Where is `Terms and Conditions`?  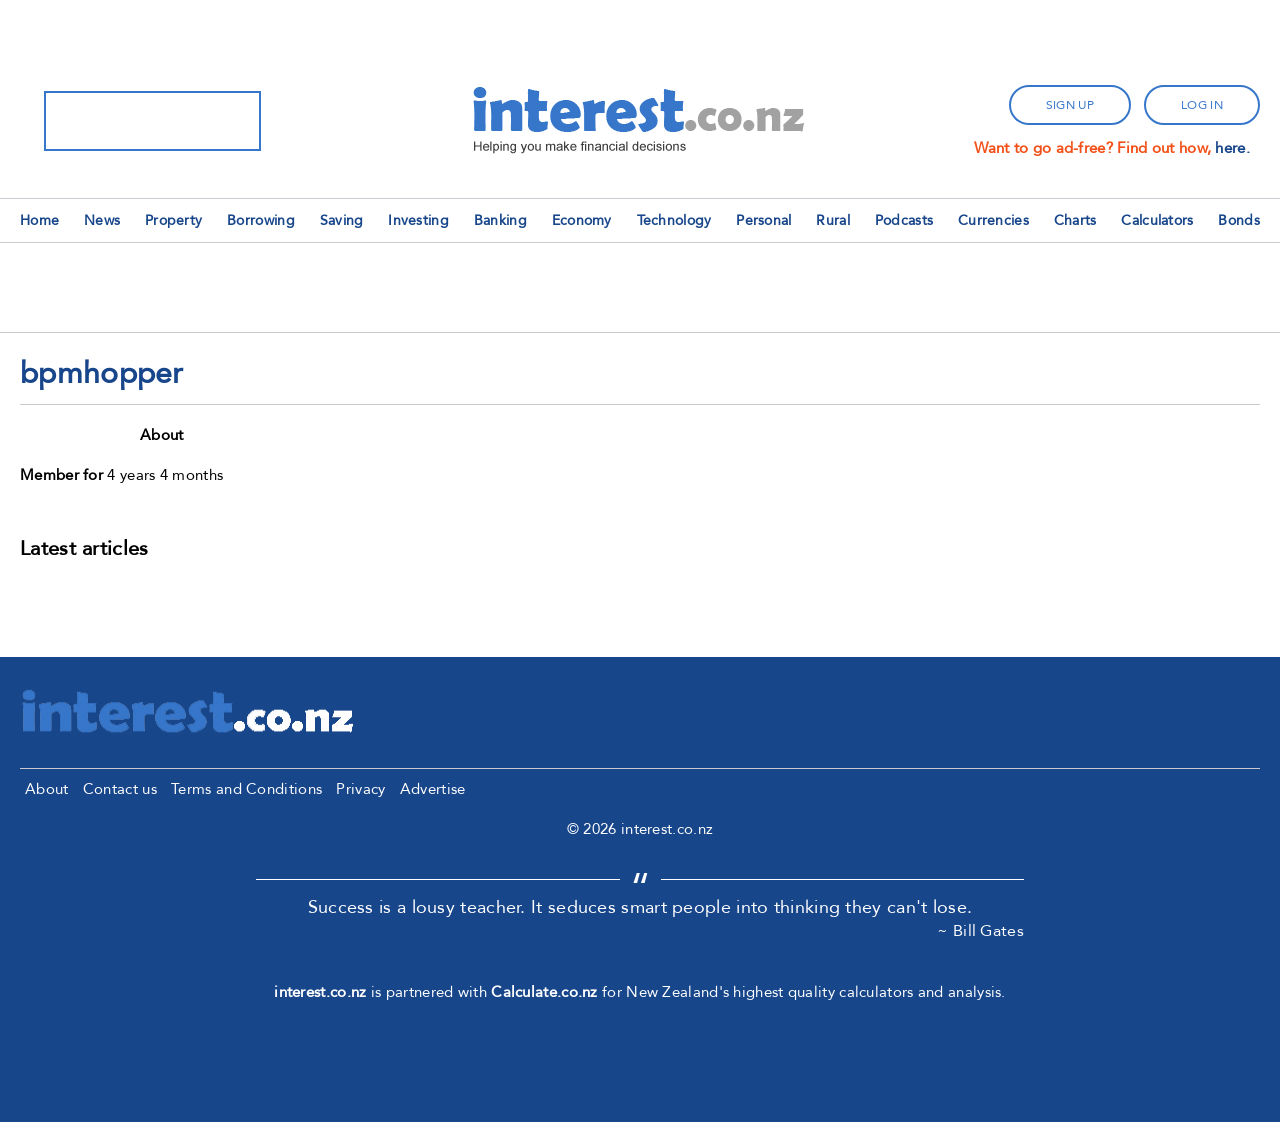
Terms and Conditions is located at coordinates (246, 789).